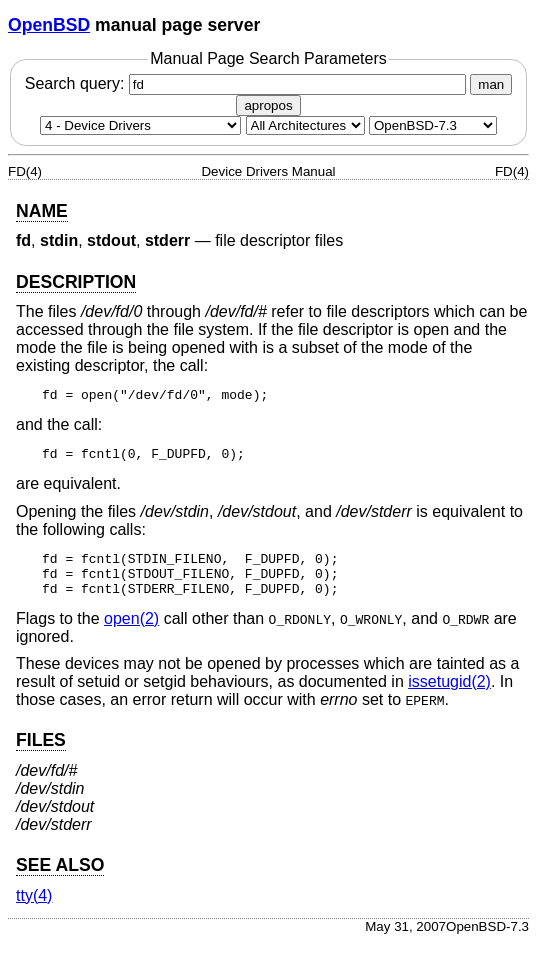  Describe the element at coordinates (305, 125) in the screenshot. I see `[CPU architecture]` at that location.